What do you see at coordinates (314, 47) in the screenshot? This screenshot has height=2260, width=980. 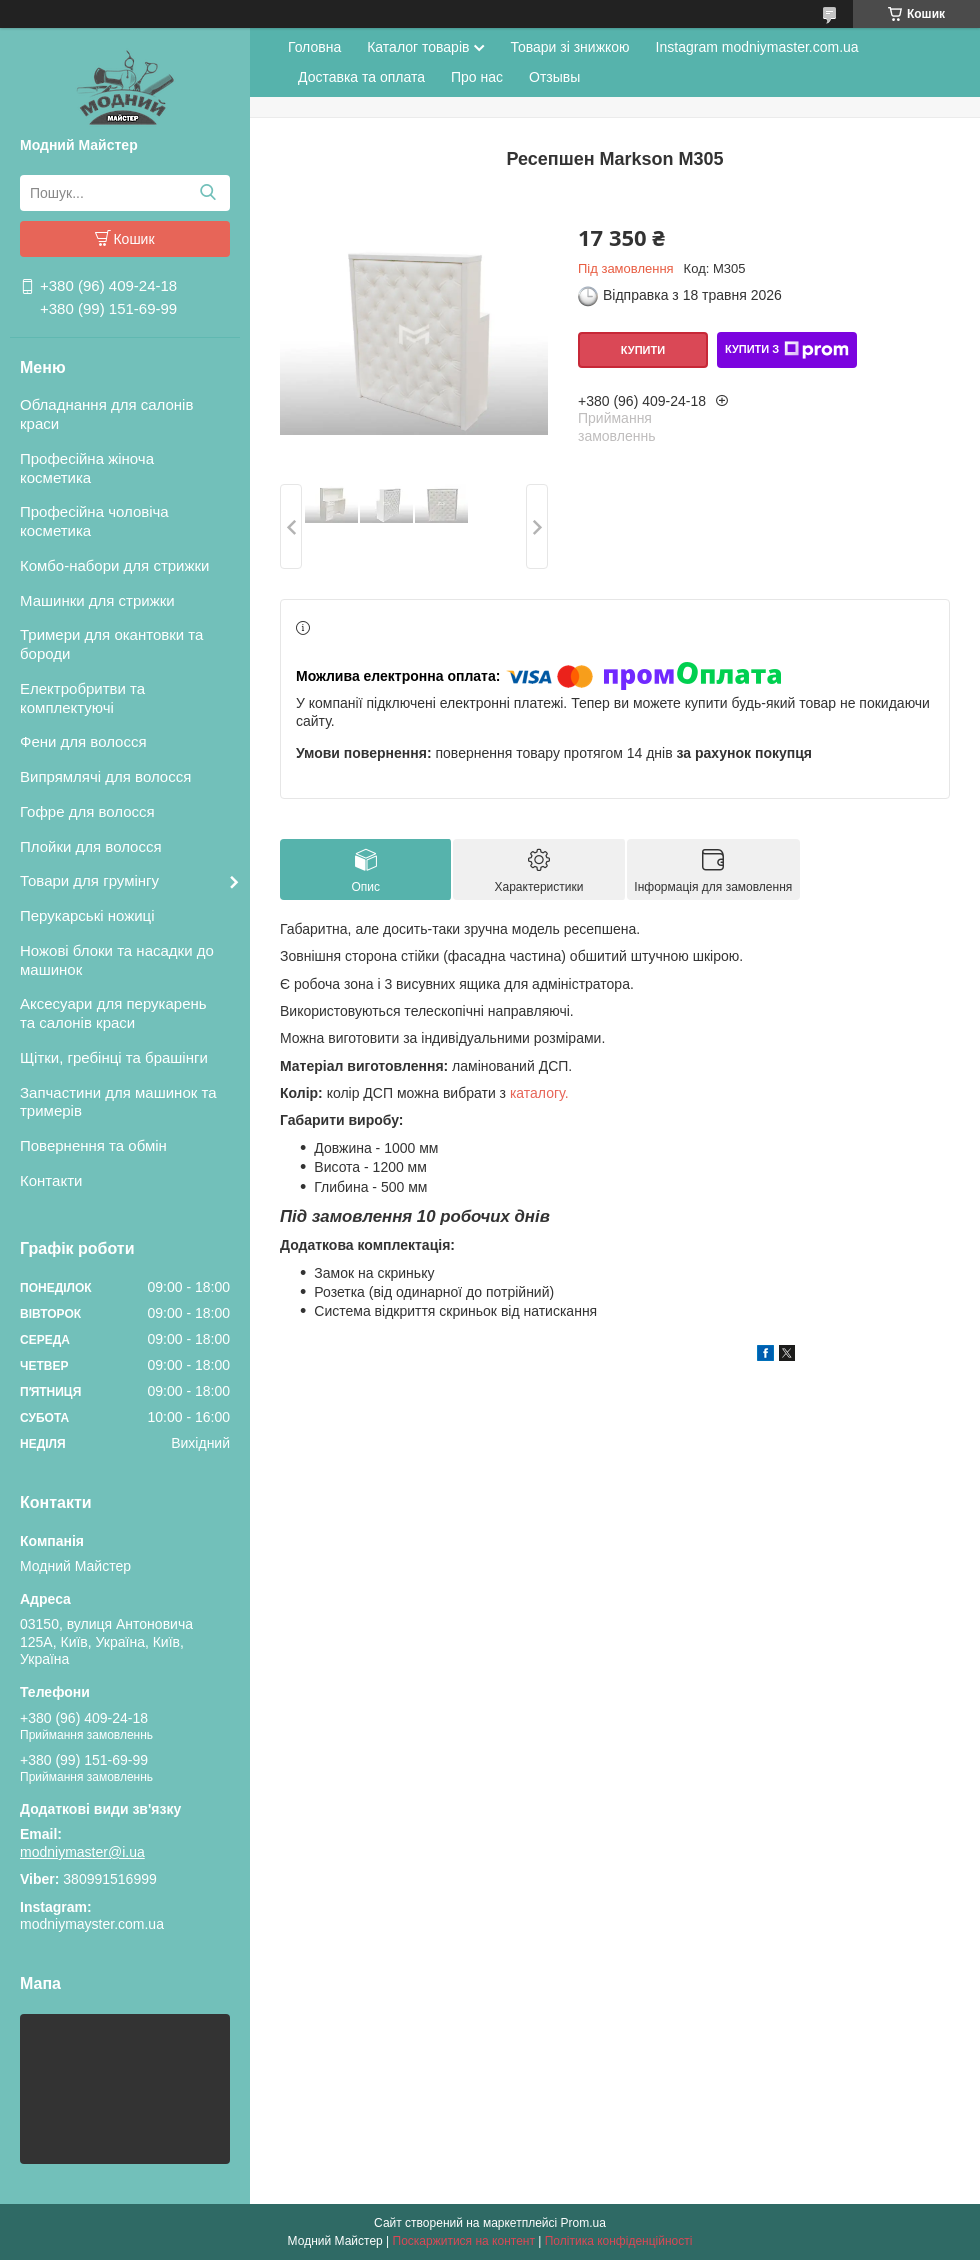 I see `Головна` at bounding box center [314, 47].